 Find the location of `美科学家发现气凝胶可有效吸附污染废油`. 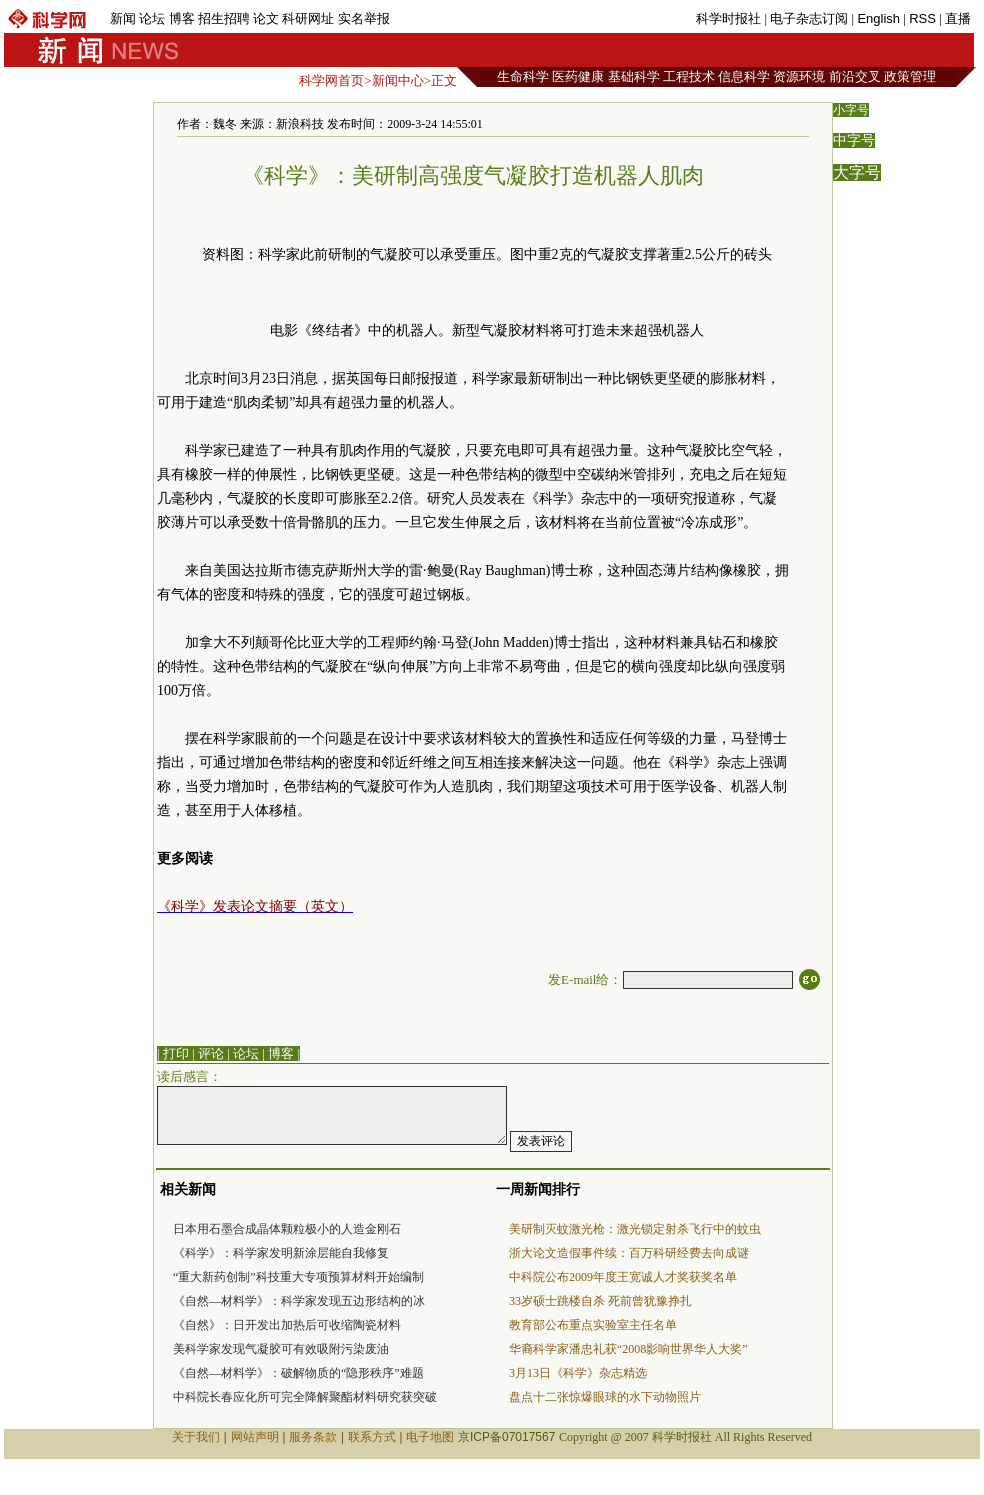

美科学家发现气凝胶可有效吸附污染废油 is located at coordinates (281, 1349).